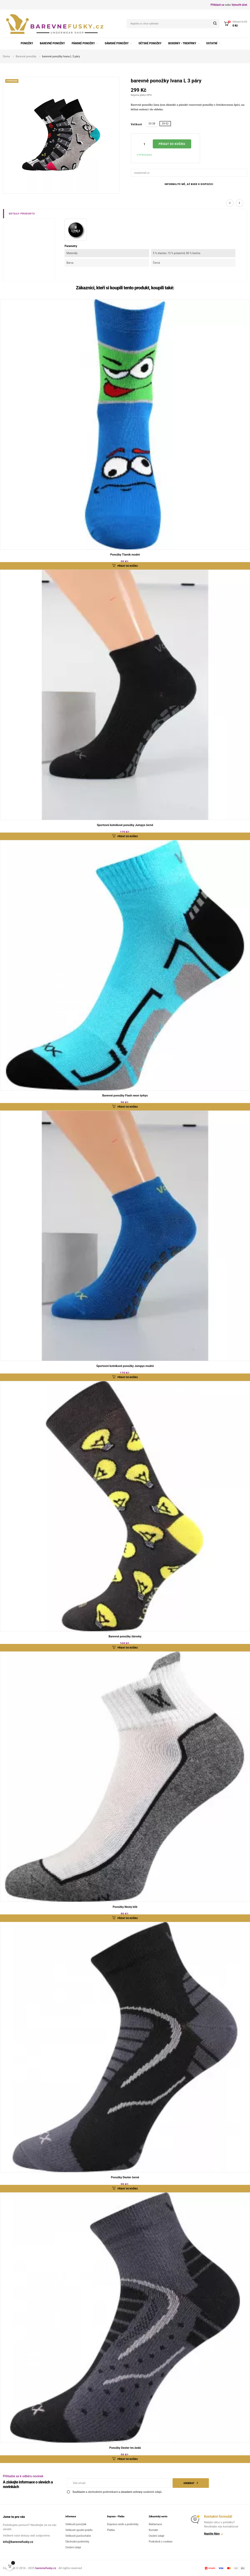 The height and width of the screenshot is (2576, 250). Describe the element at coordinates (125, 2177) in the screenshot. I see `Ponožky Dexter černé` at that location.